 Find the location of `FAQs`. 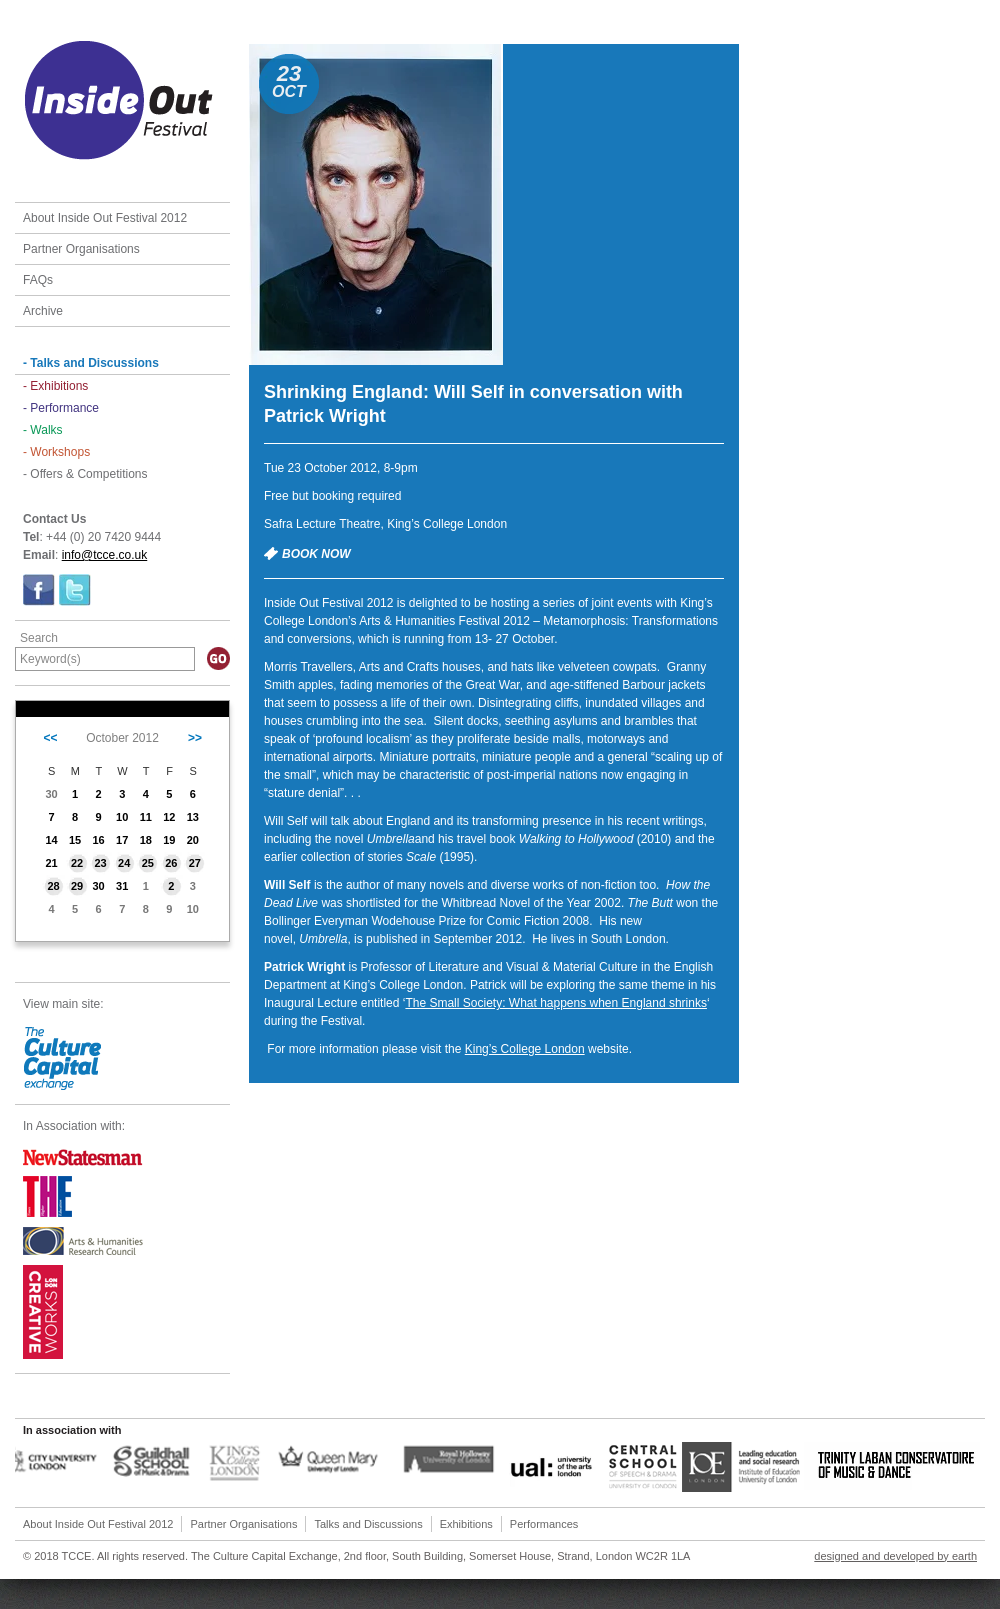

FAQs is located at coordinates (38, 280).